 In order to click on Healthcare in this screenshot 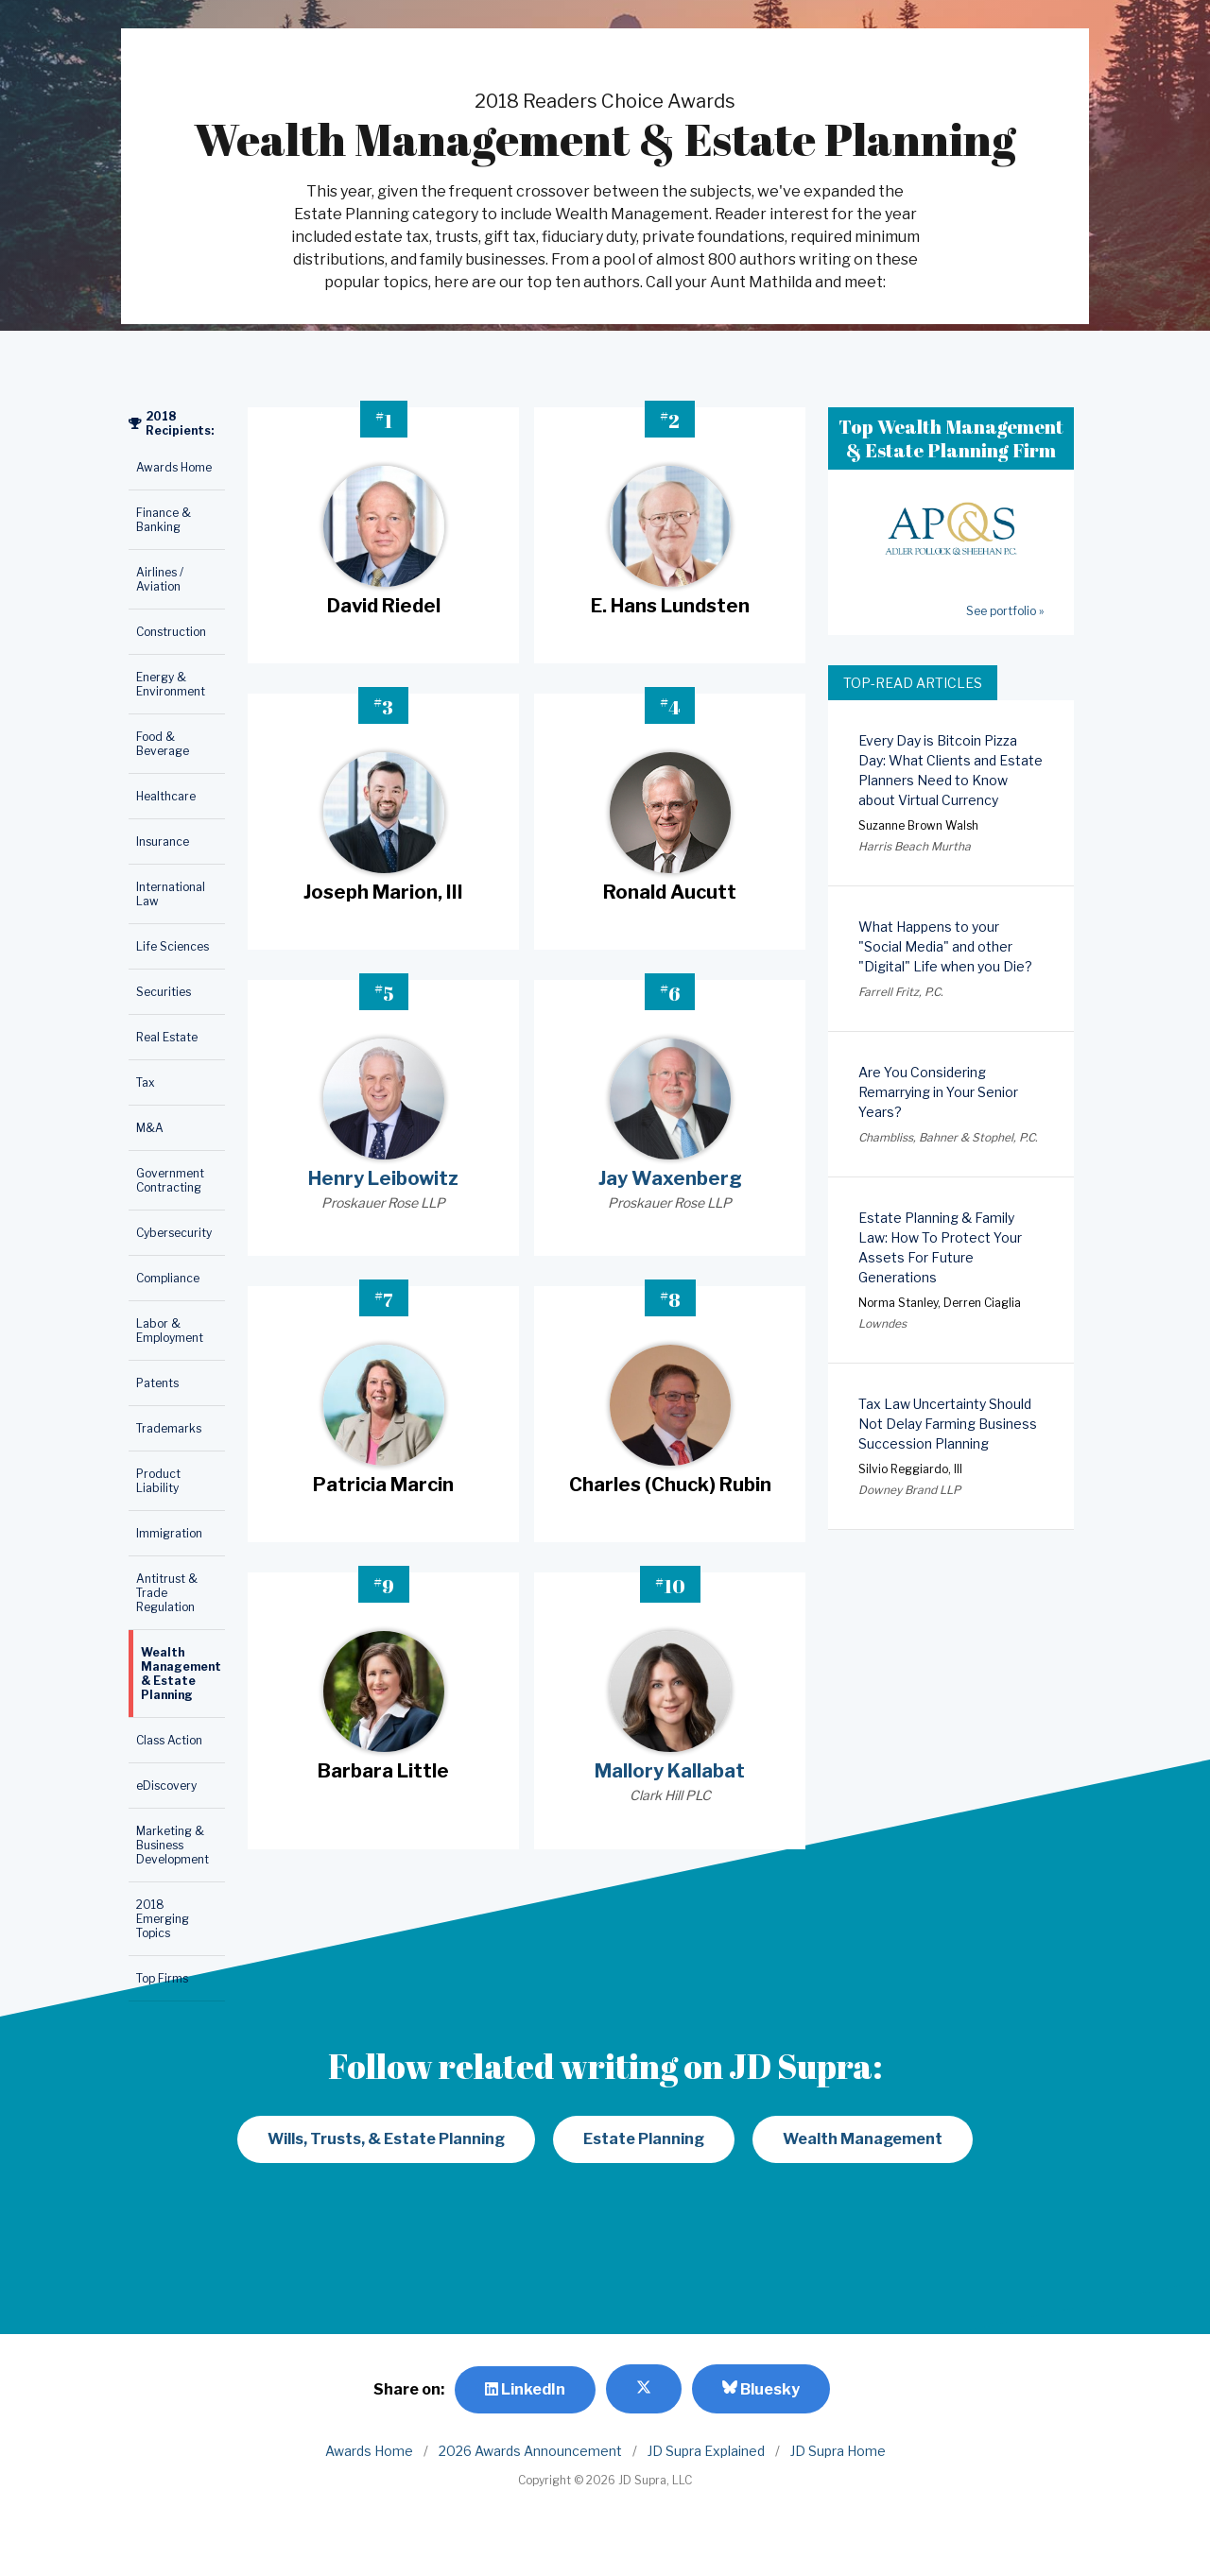, I will do `click(166, 796)`.